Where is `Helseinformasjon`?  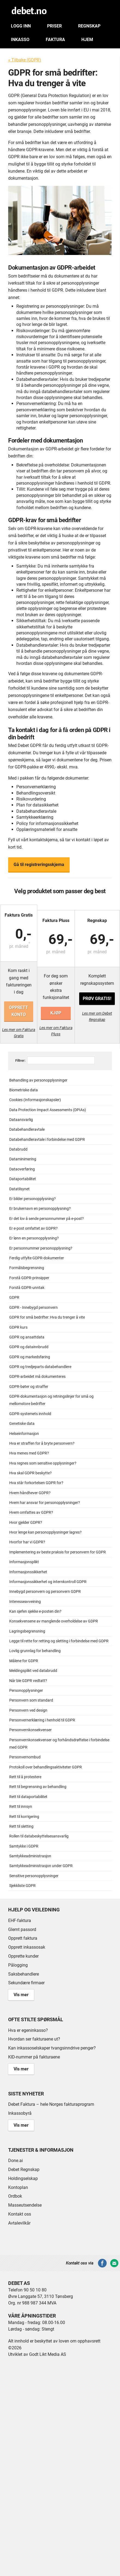 Helseinformasjon is located at coordinates (24, 1433).